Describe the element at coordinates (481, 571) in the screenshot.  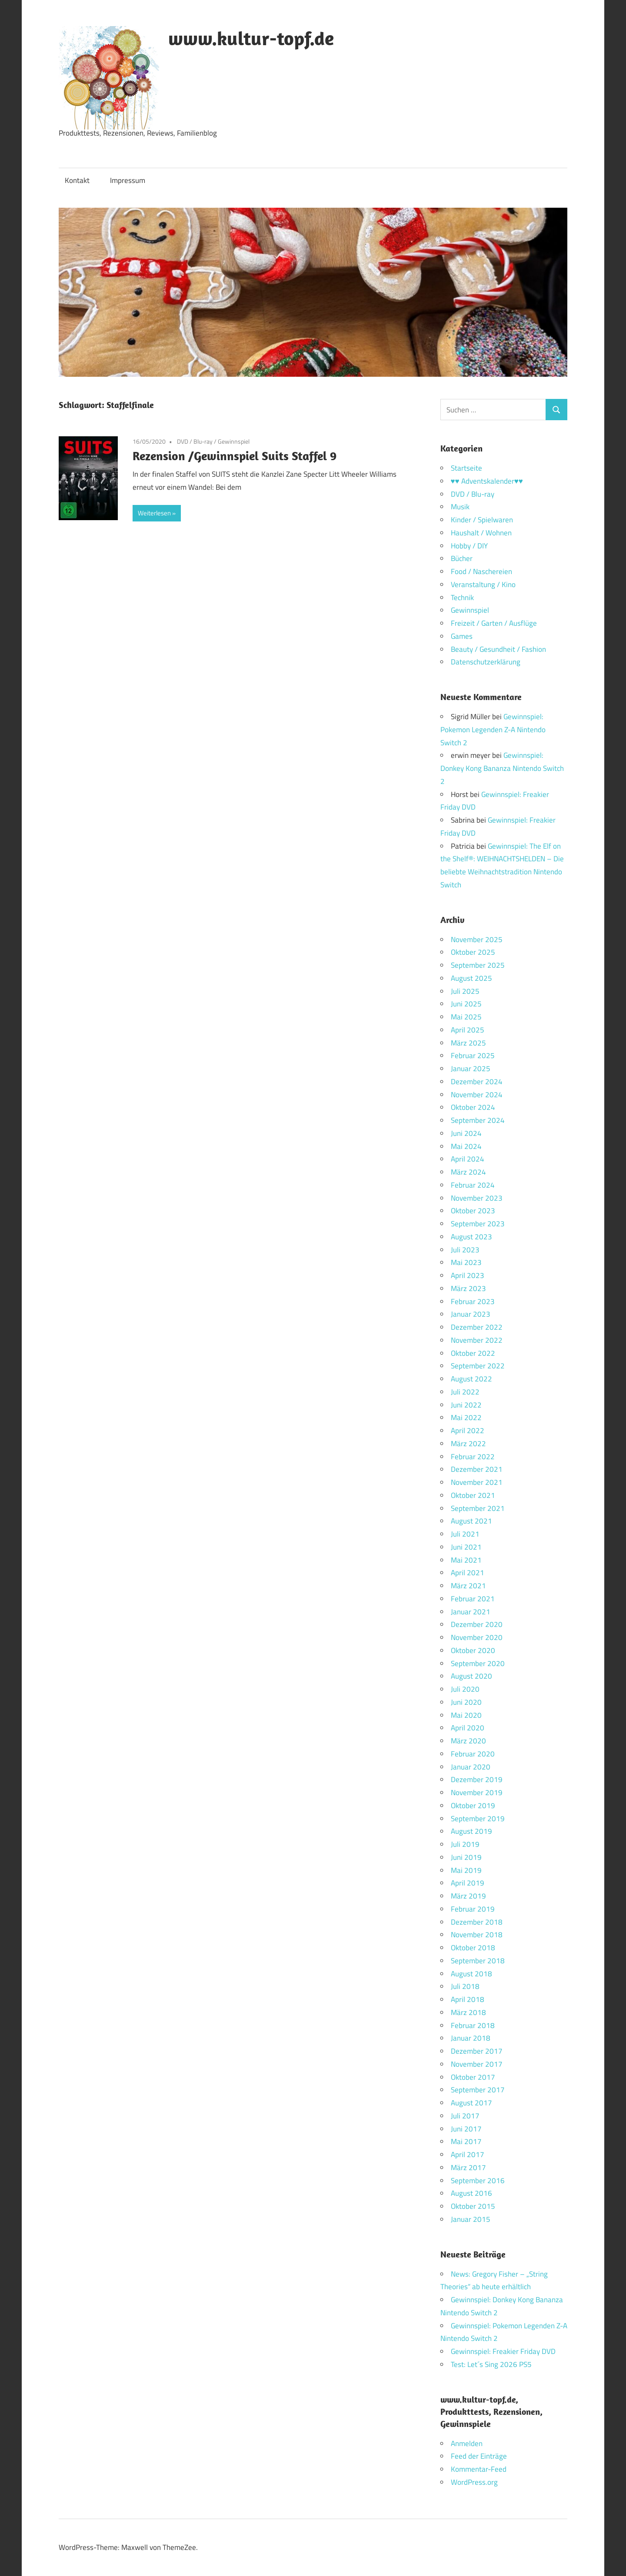
I see `Food / Naschereien` at that location.